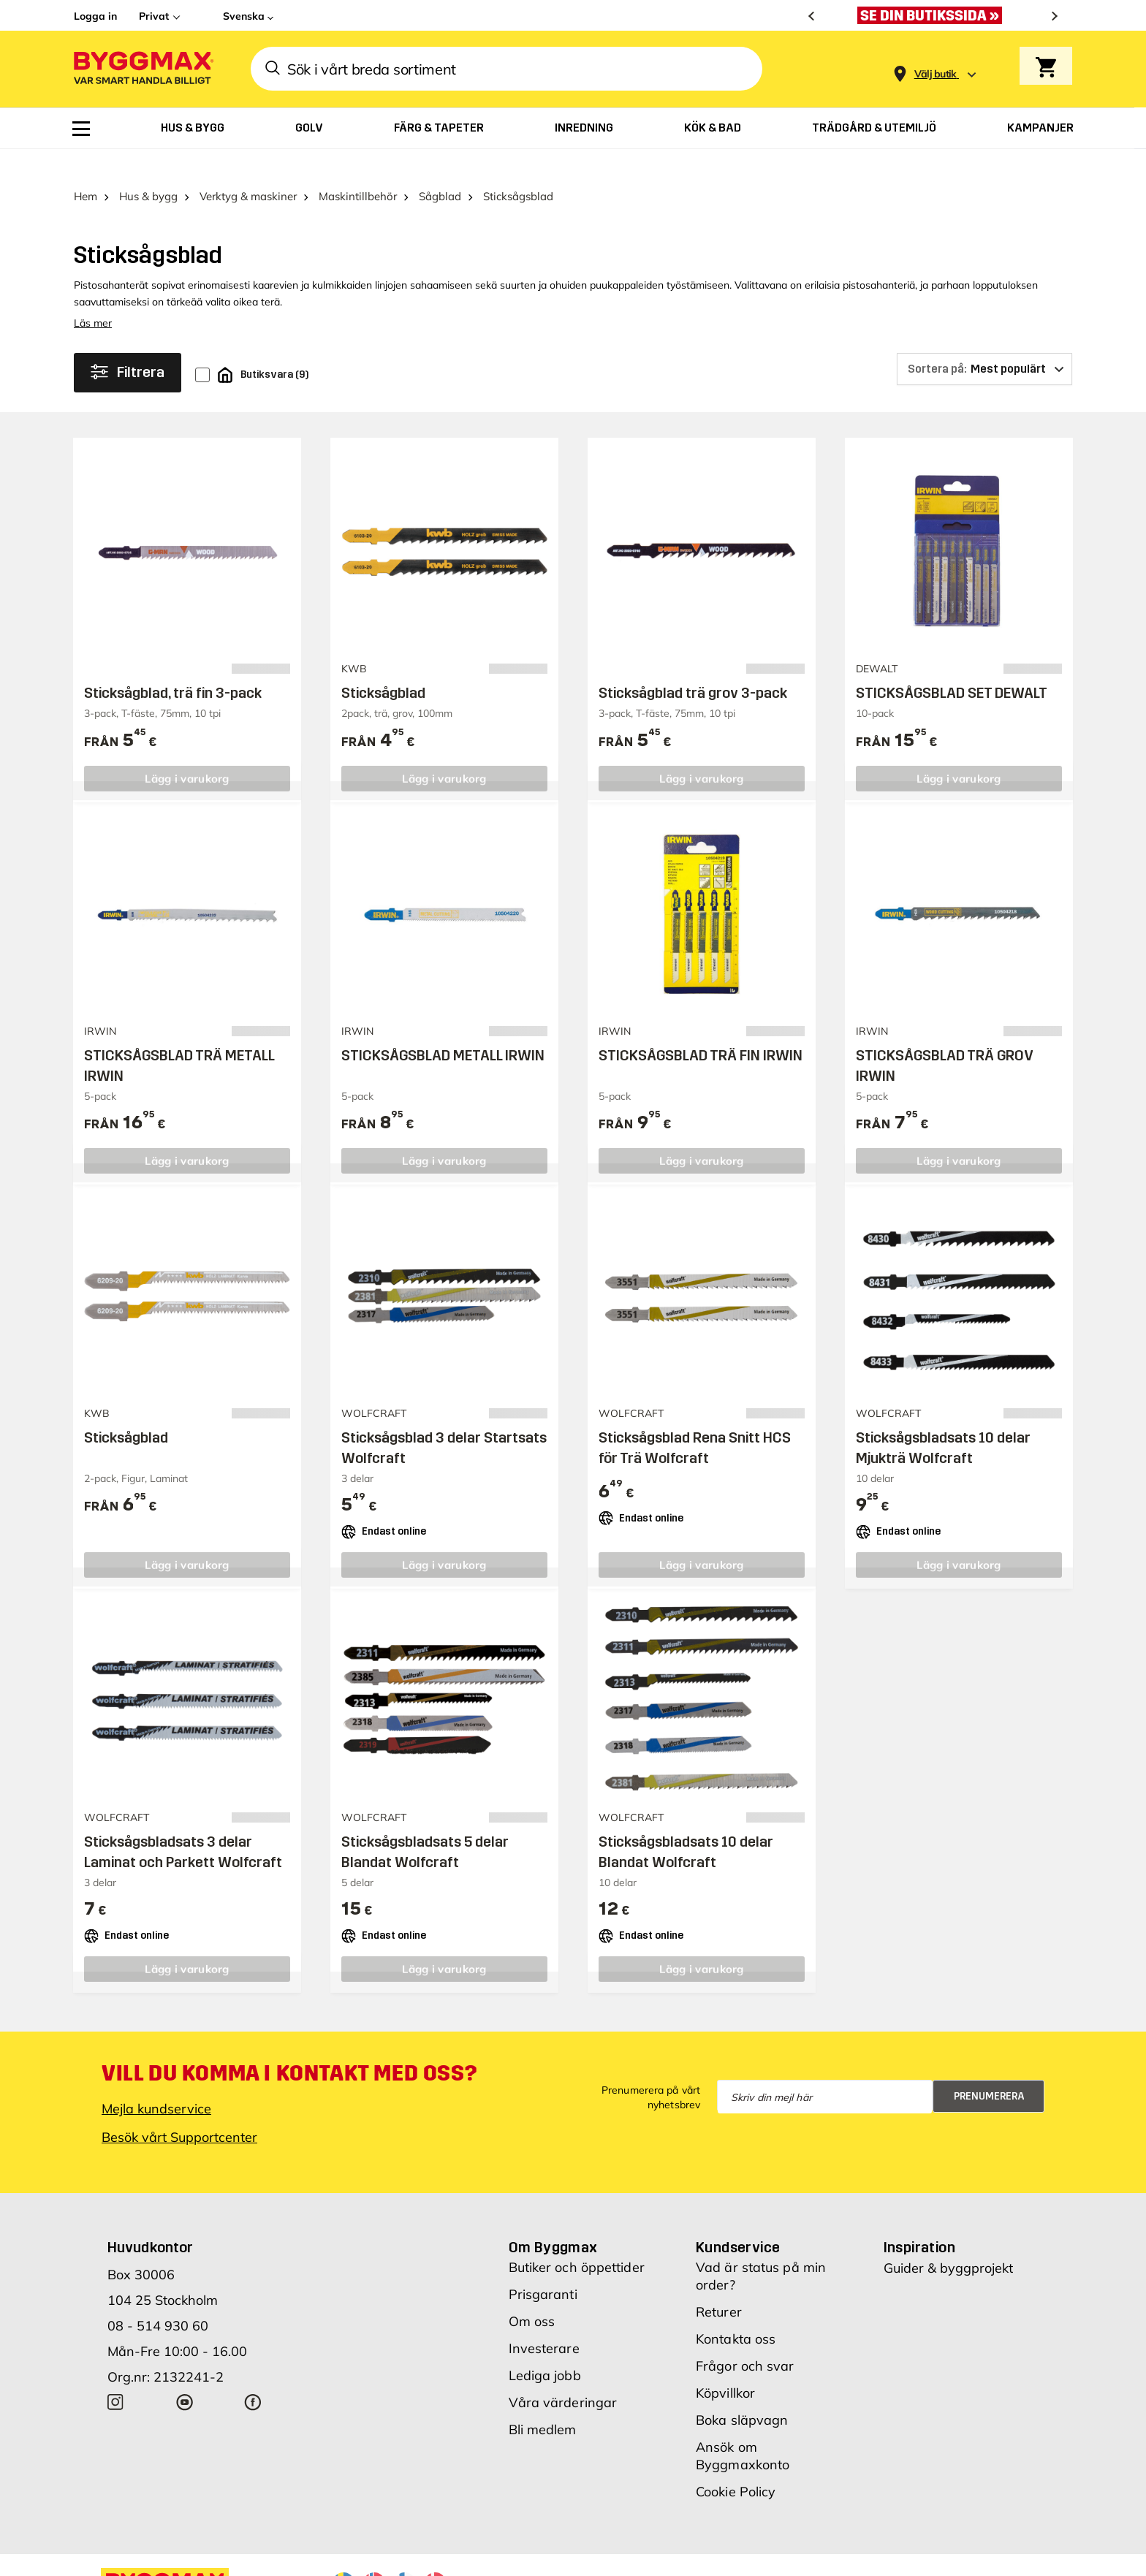 The width and height of the screenshot is (1146, 2576). Describe the element at coordinates (700, 1027) in the screenshot. I see `STICKSÅGSBLAD TRÄ FIN IRWIN` at that location.